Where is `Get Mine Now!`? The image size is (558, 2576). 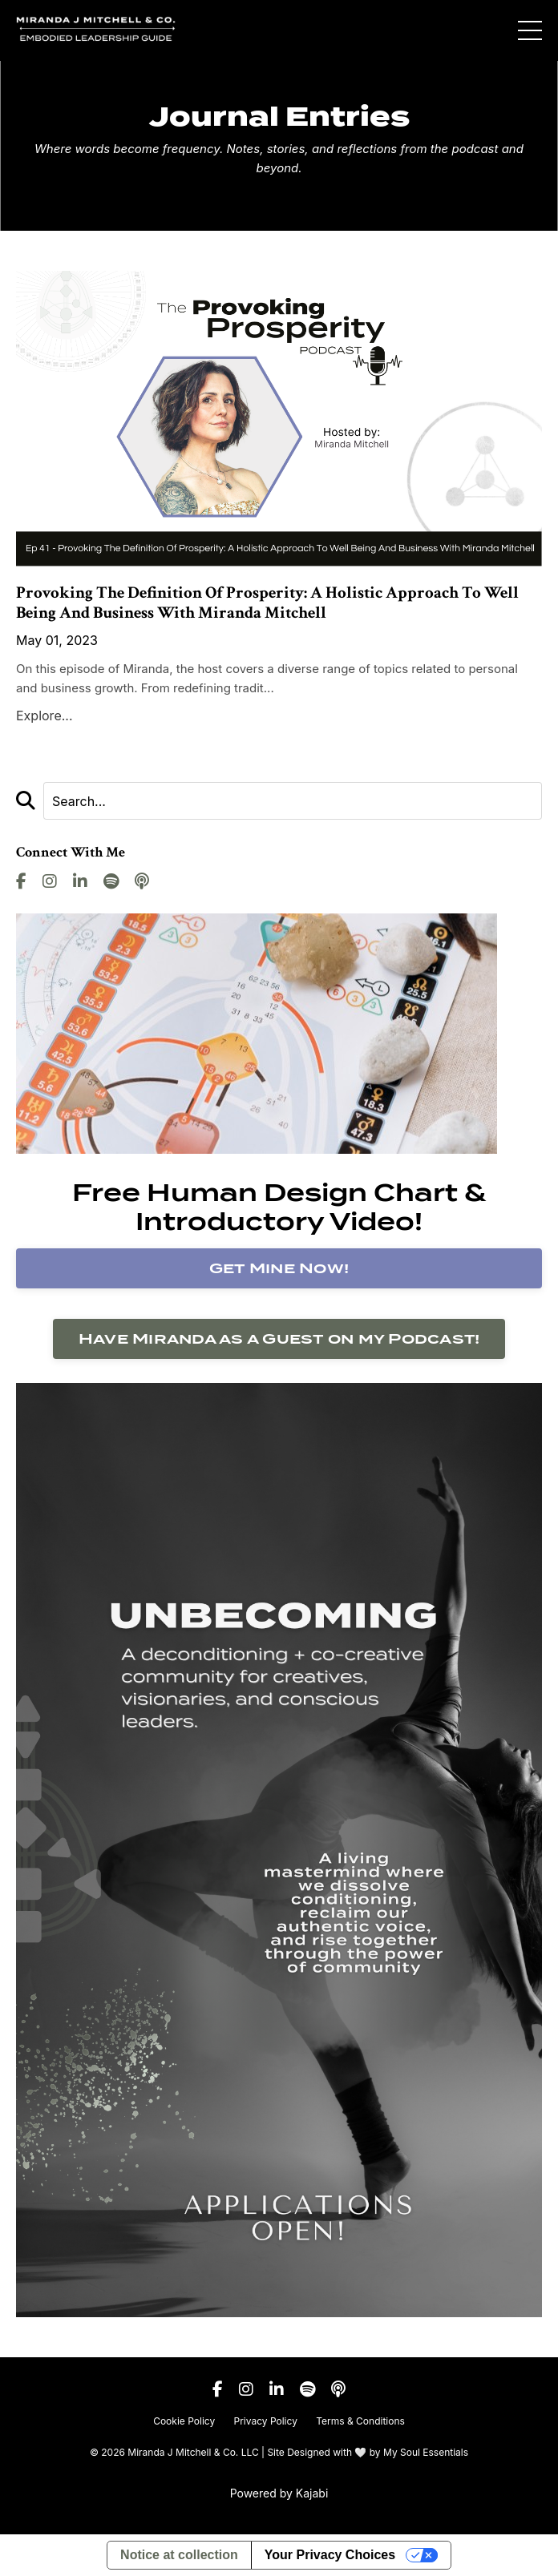 Get Mine Now! is located at coordinates (279, 1268).